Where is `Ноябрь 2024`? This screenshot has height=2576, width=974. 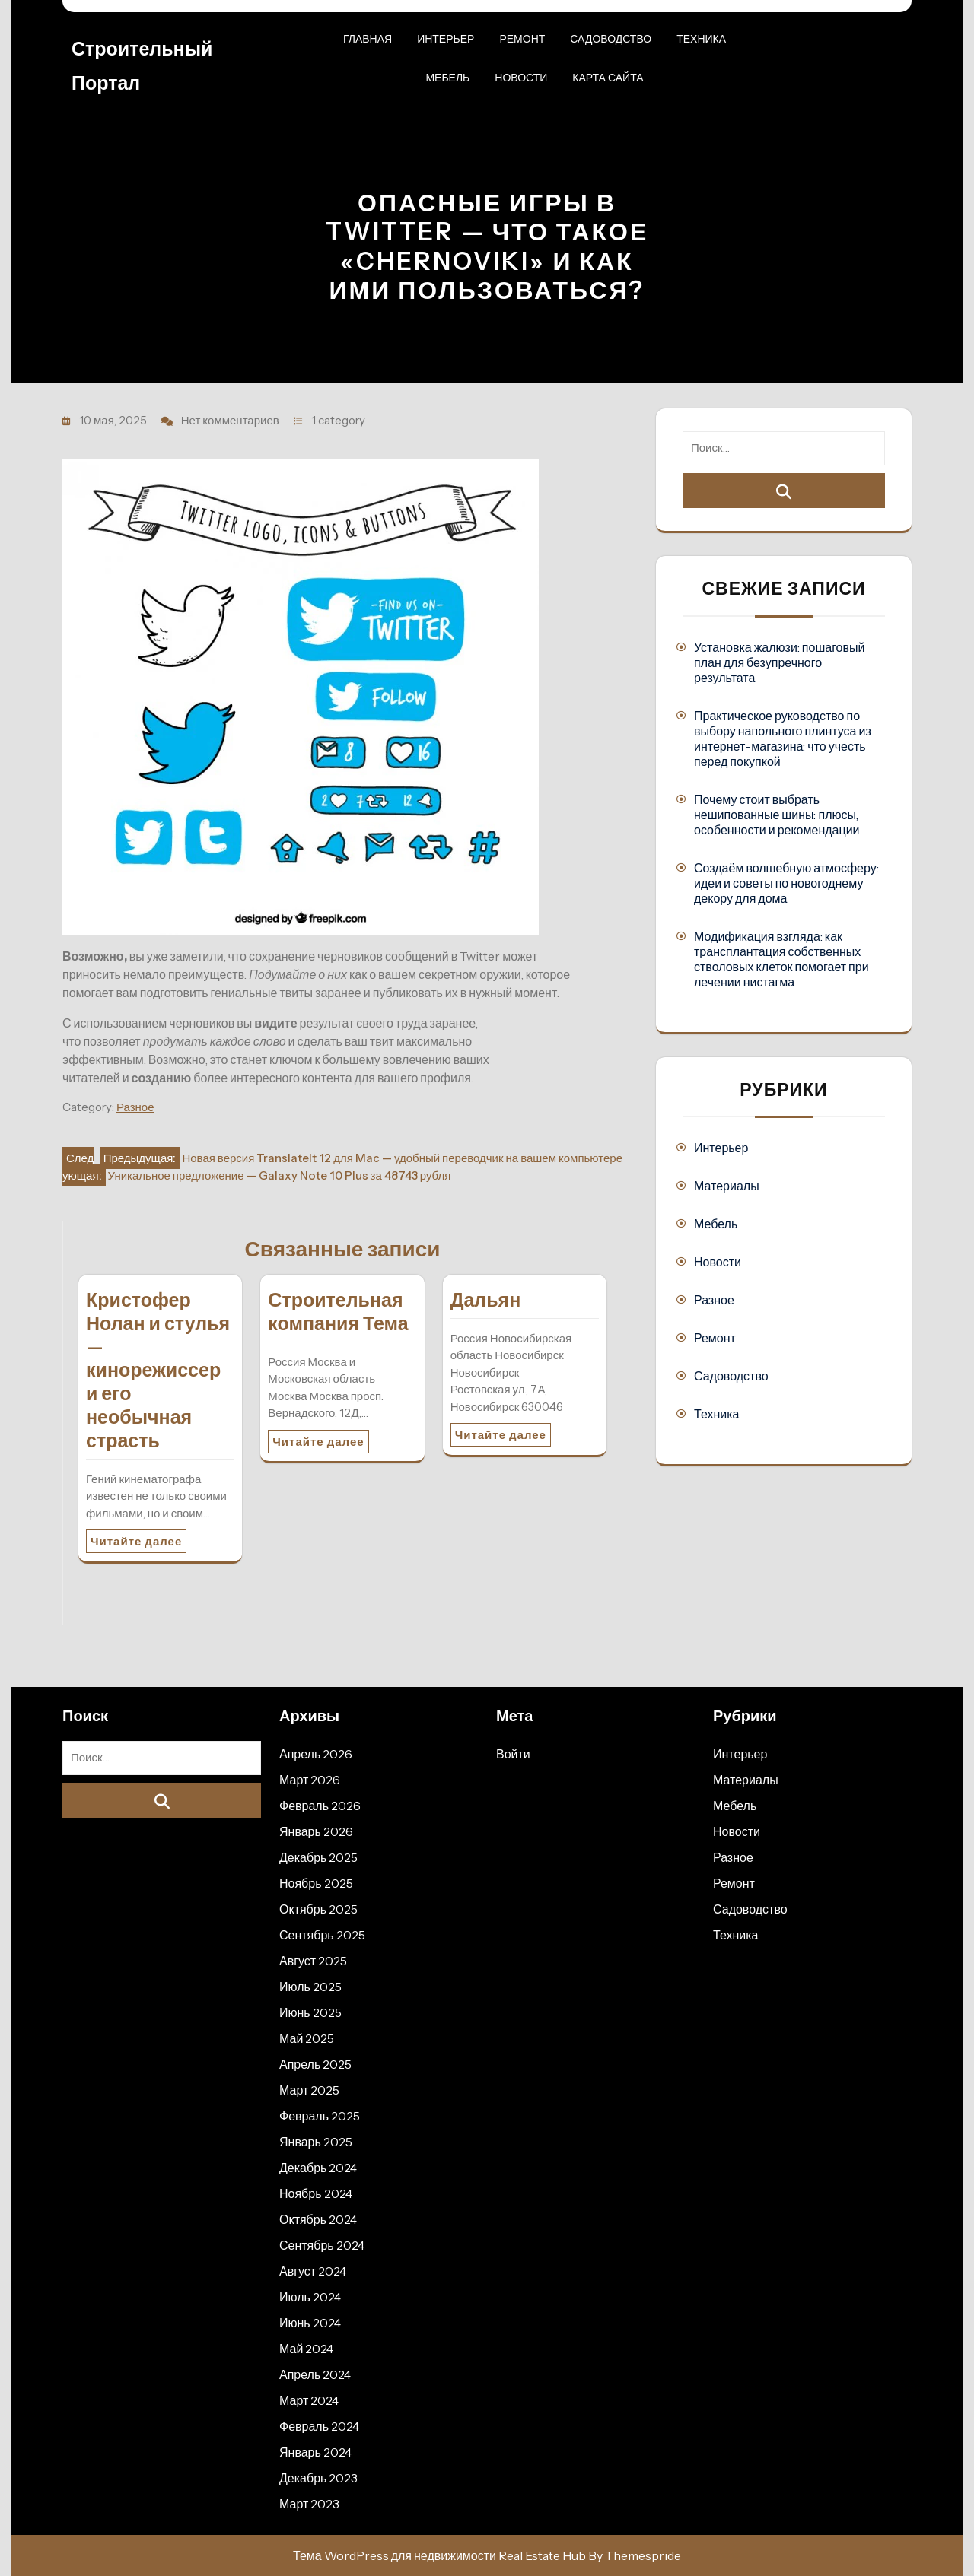 Ноябрь 2024 is located at coordinates (315, 2193).